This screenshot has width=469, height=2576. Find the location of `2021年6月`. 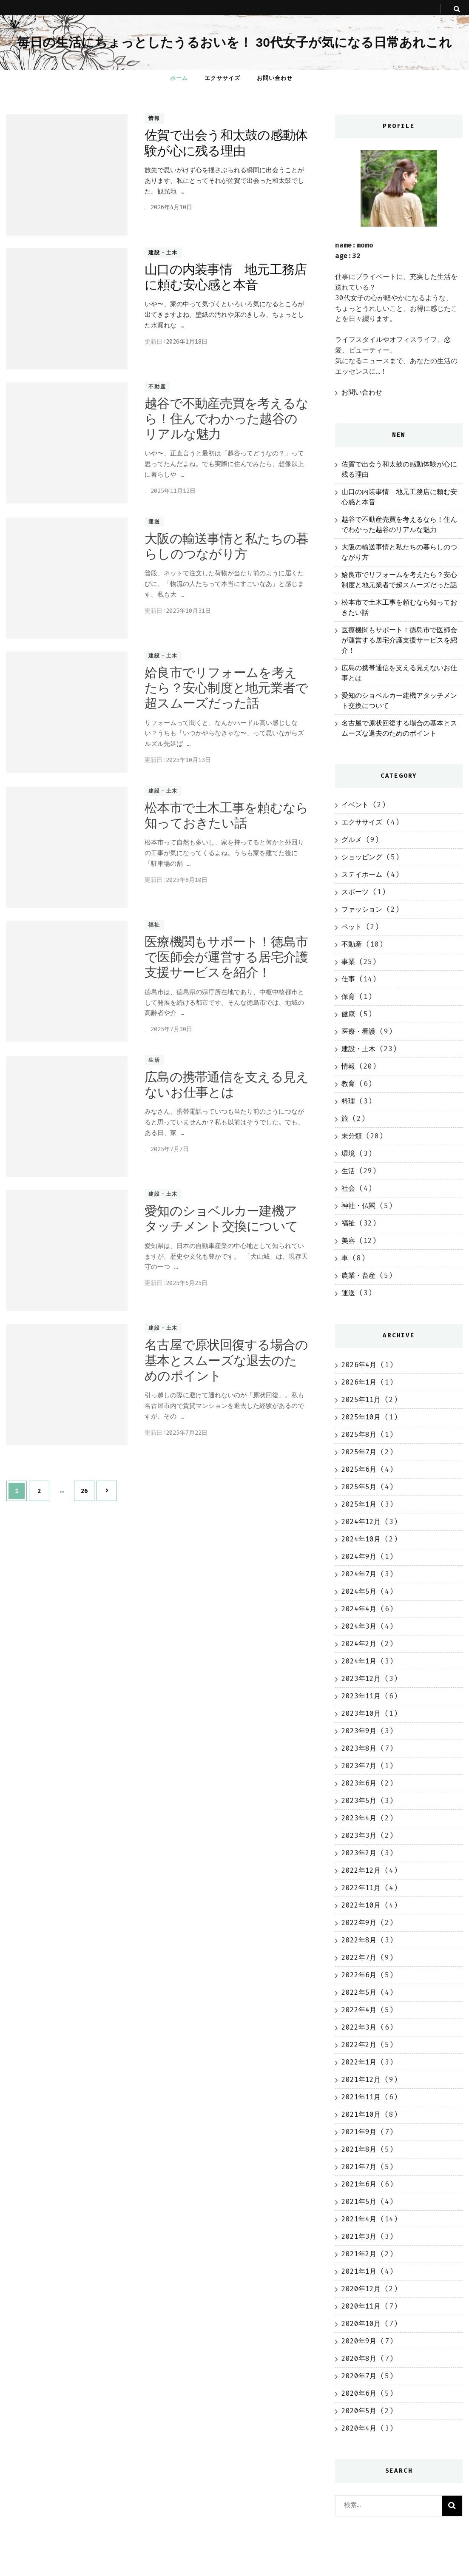

2021年6月 is located at coordinates (358, 2184).